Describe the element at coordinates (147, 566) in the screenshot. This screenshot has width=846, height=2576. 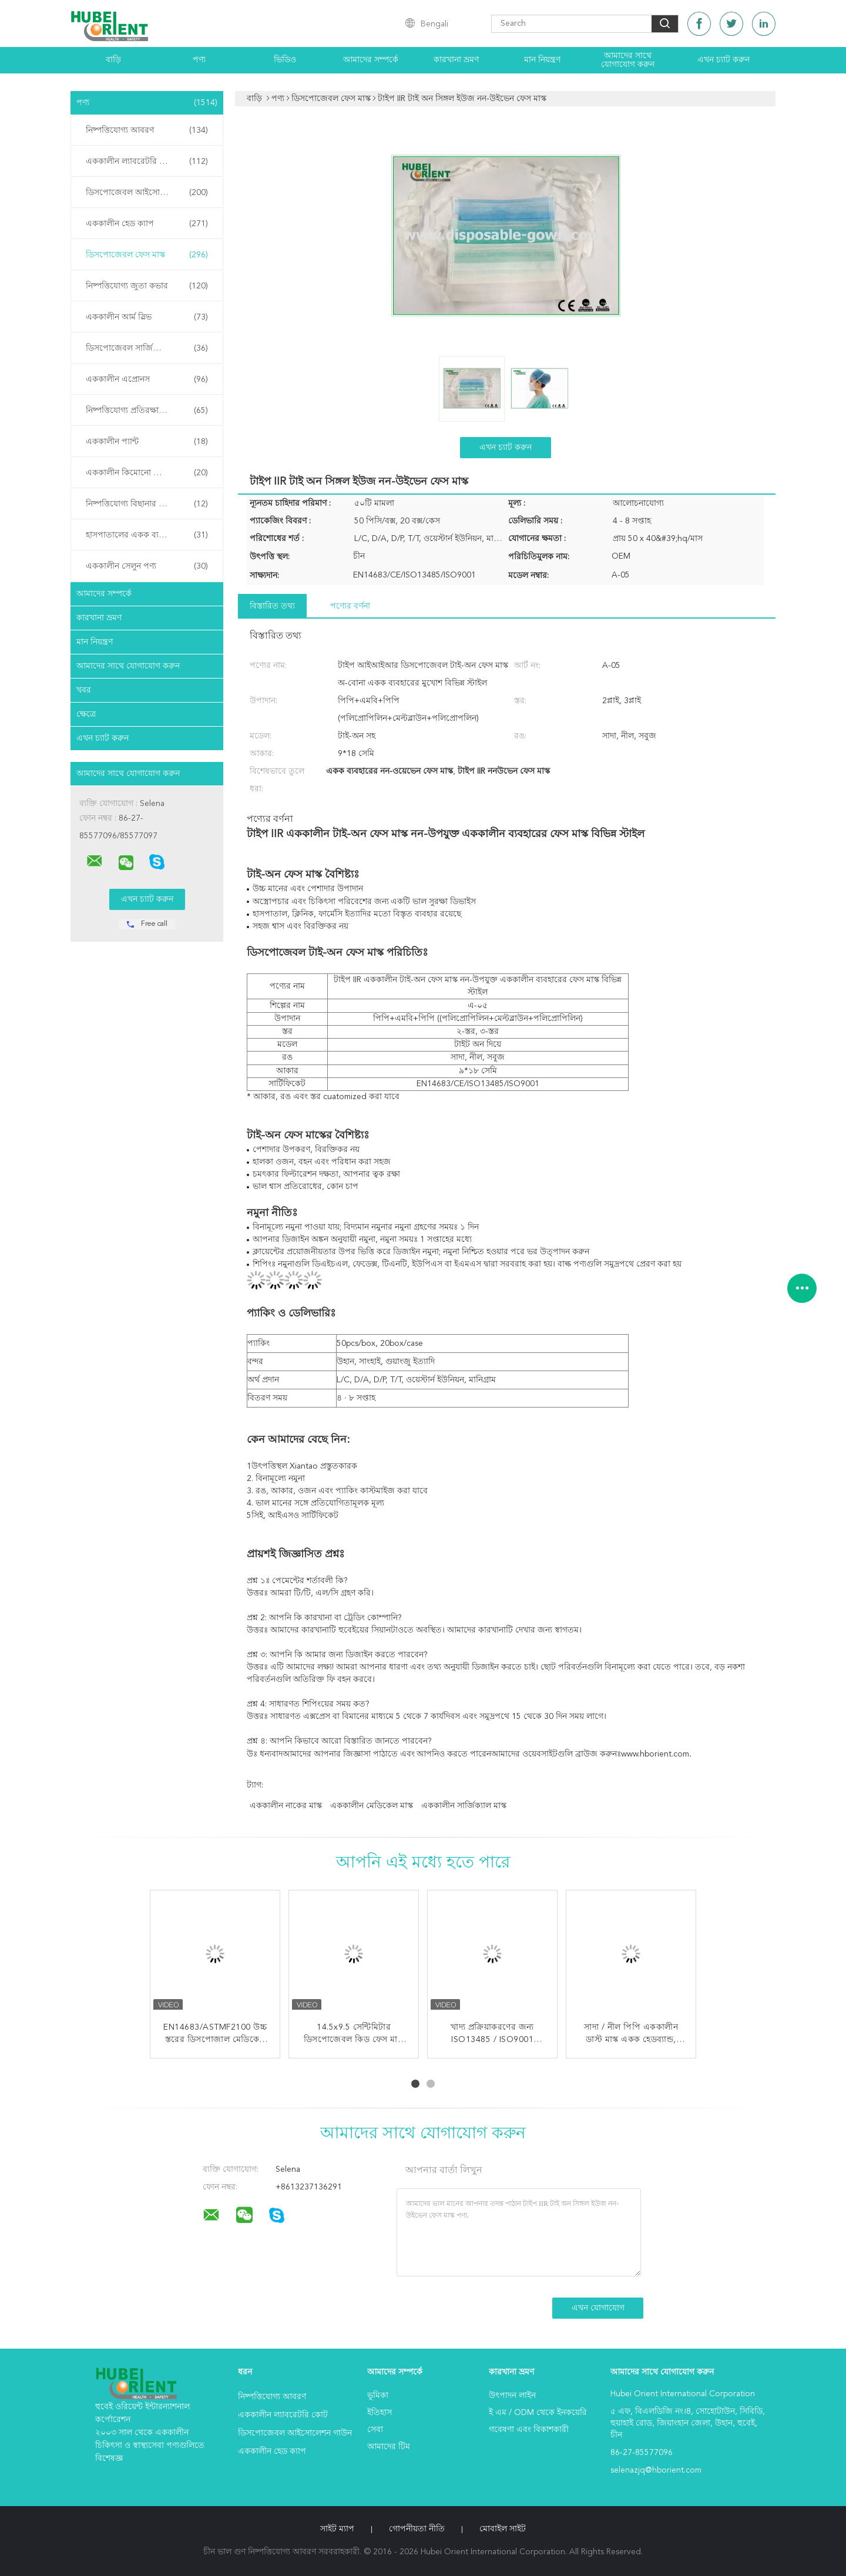
I see `এককালীন সেলুন পণ্য` at that location.